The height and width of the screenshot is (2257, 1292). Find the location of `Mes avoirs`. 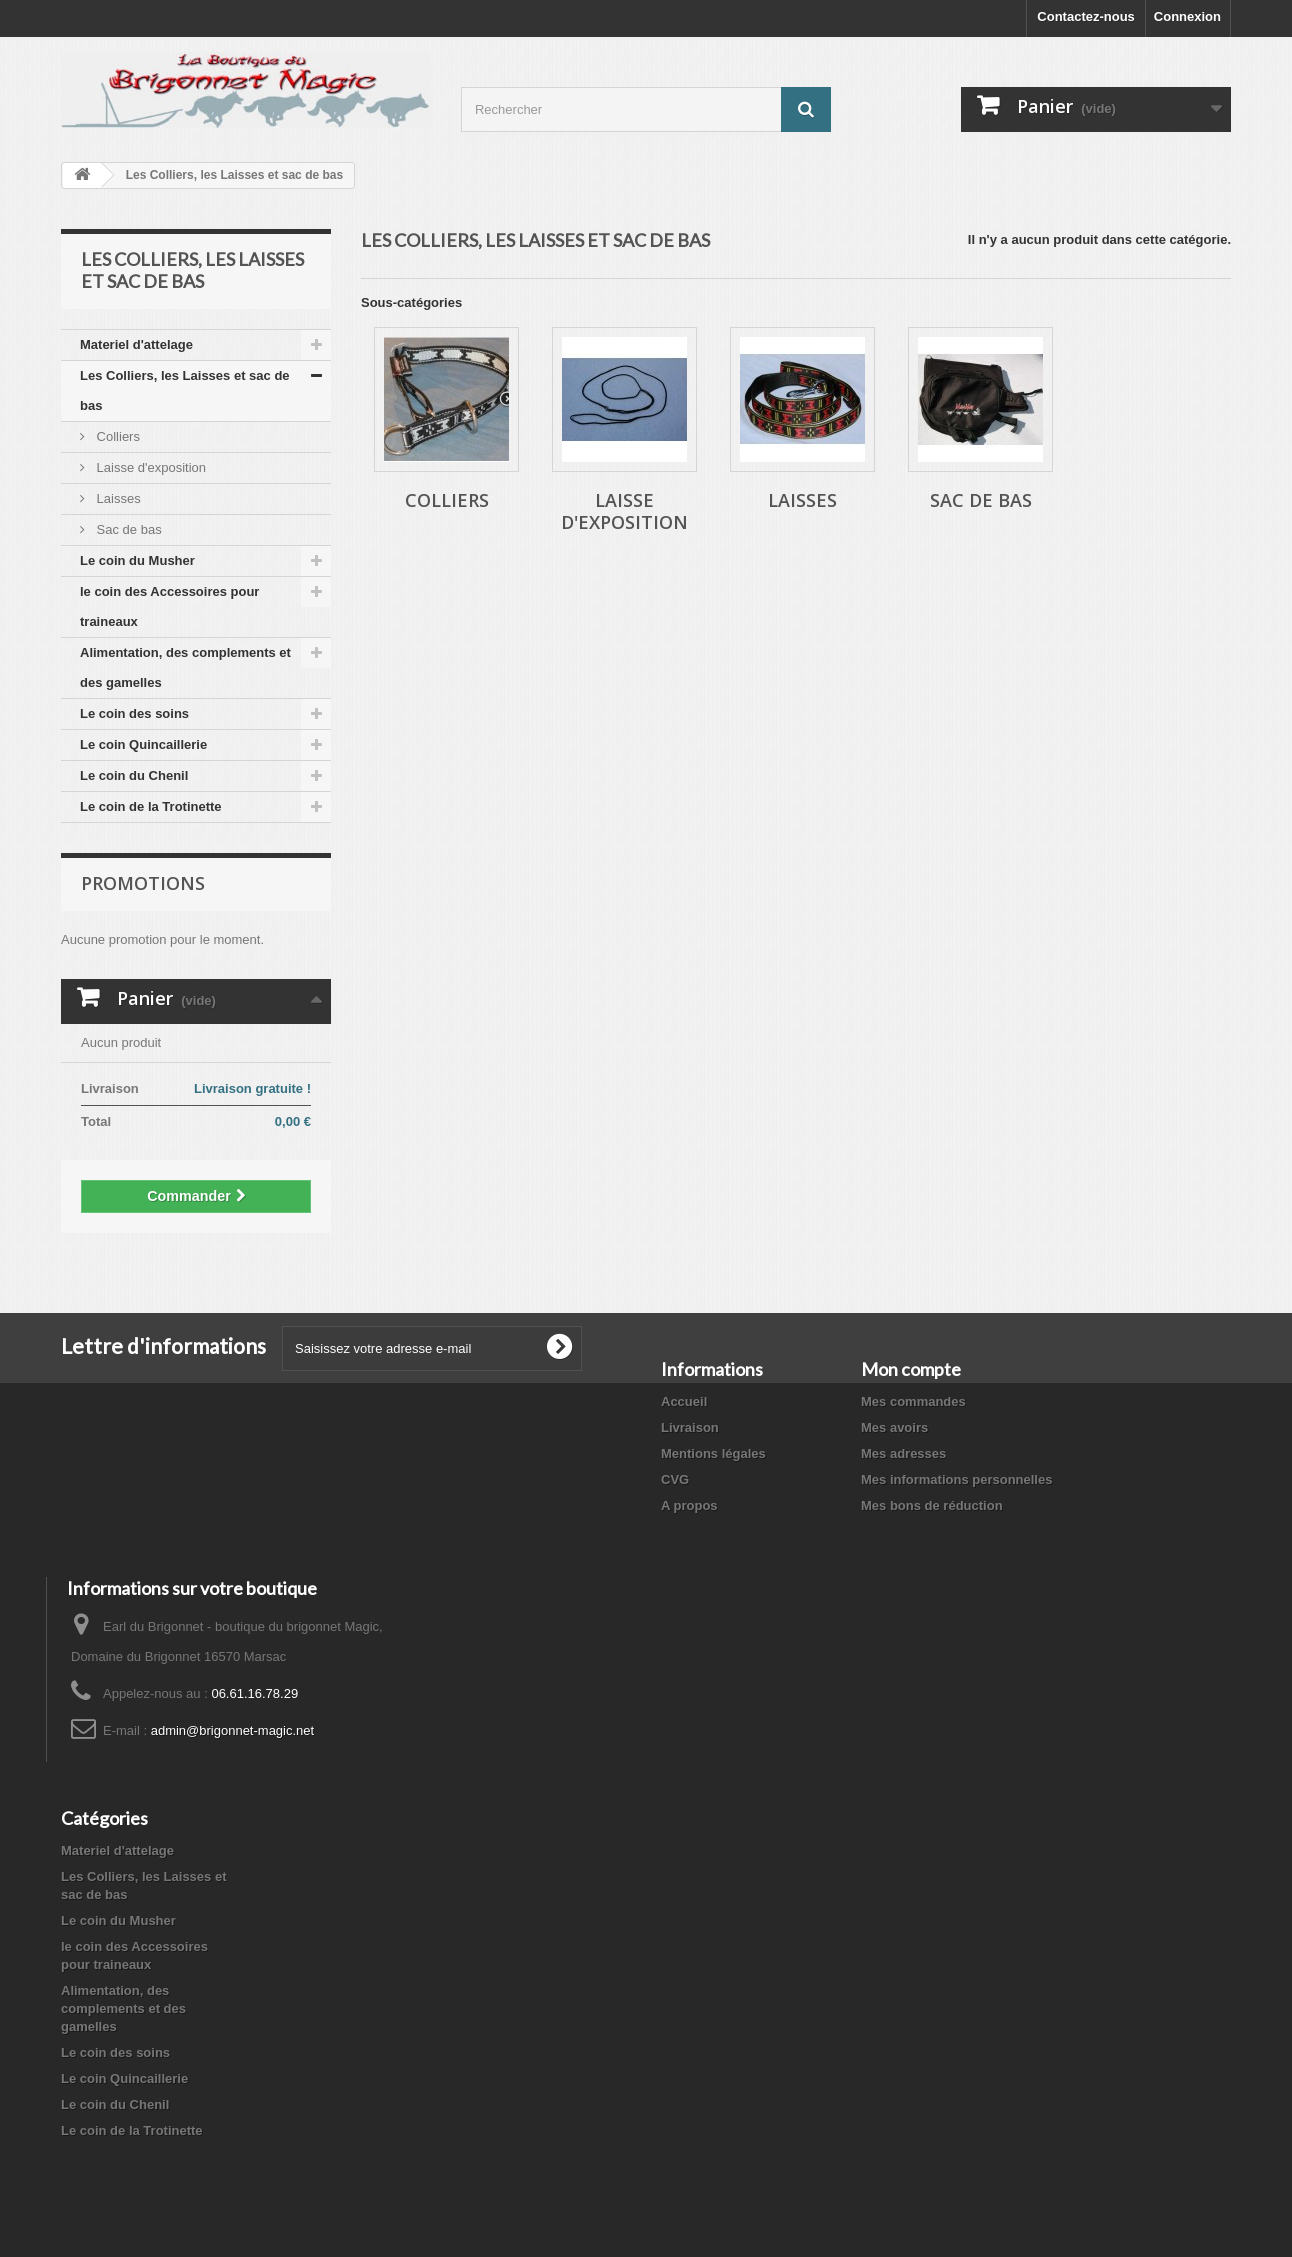

Mes avoirs is located at coordinates (894, 1427).